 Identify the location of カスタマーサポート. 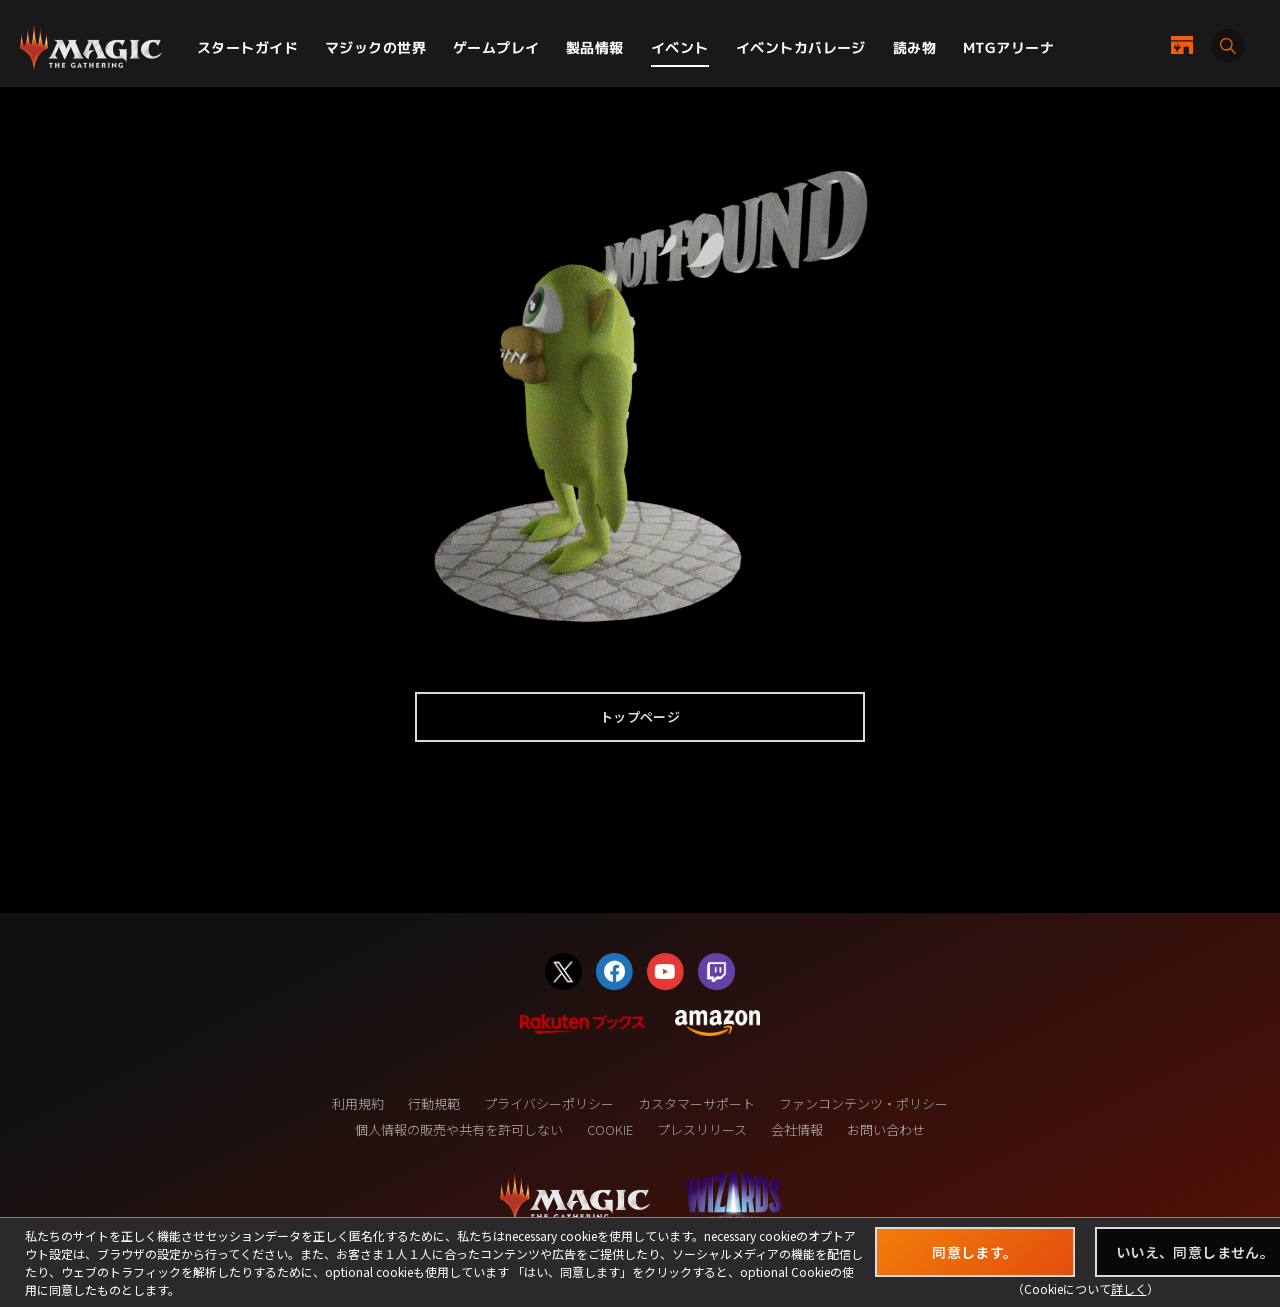
(696, 1103).